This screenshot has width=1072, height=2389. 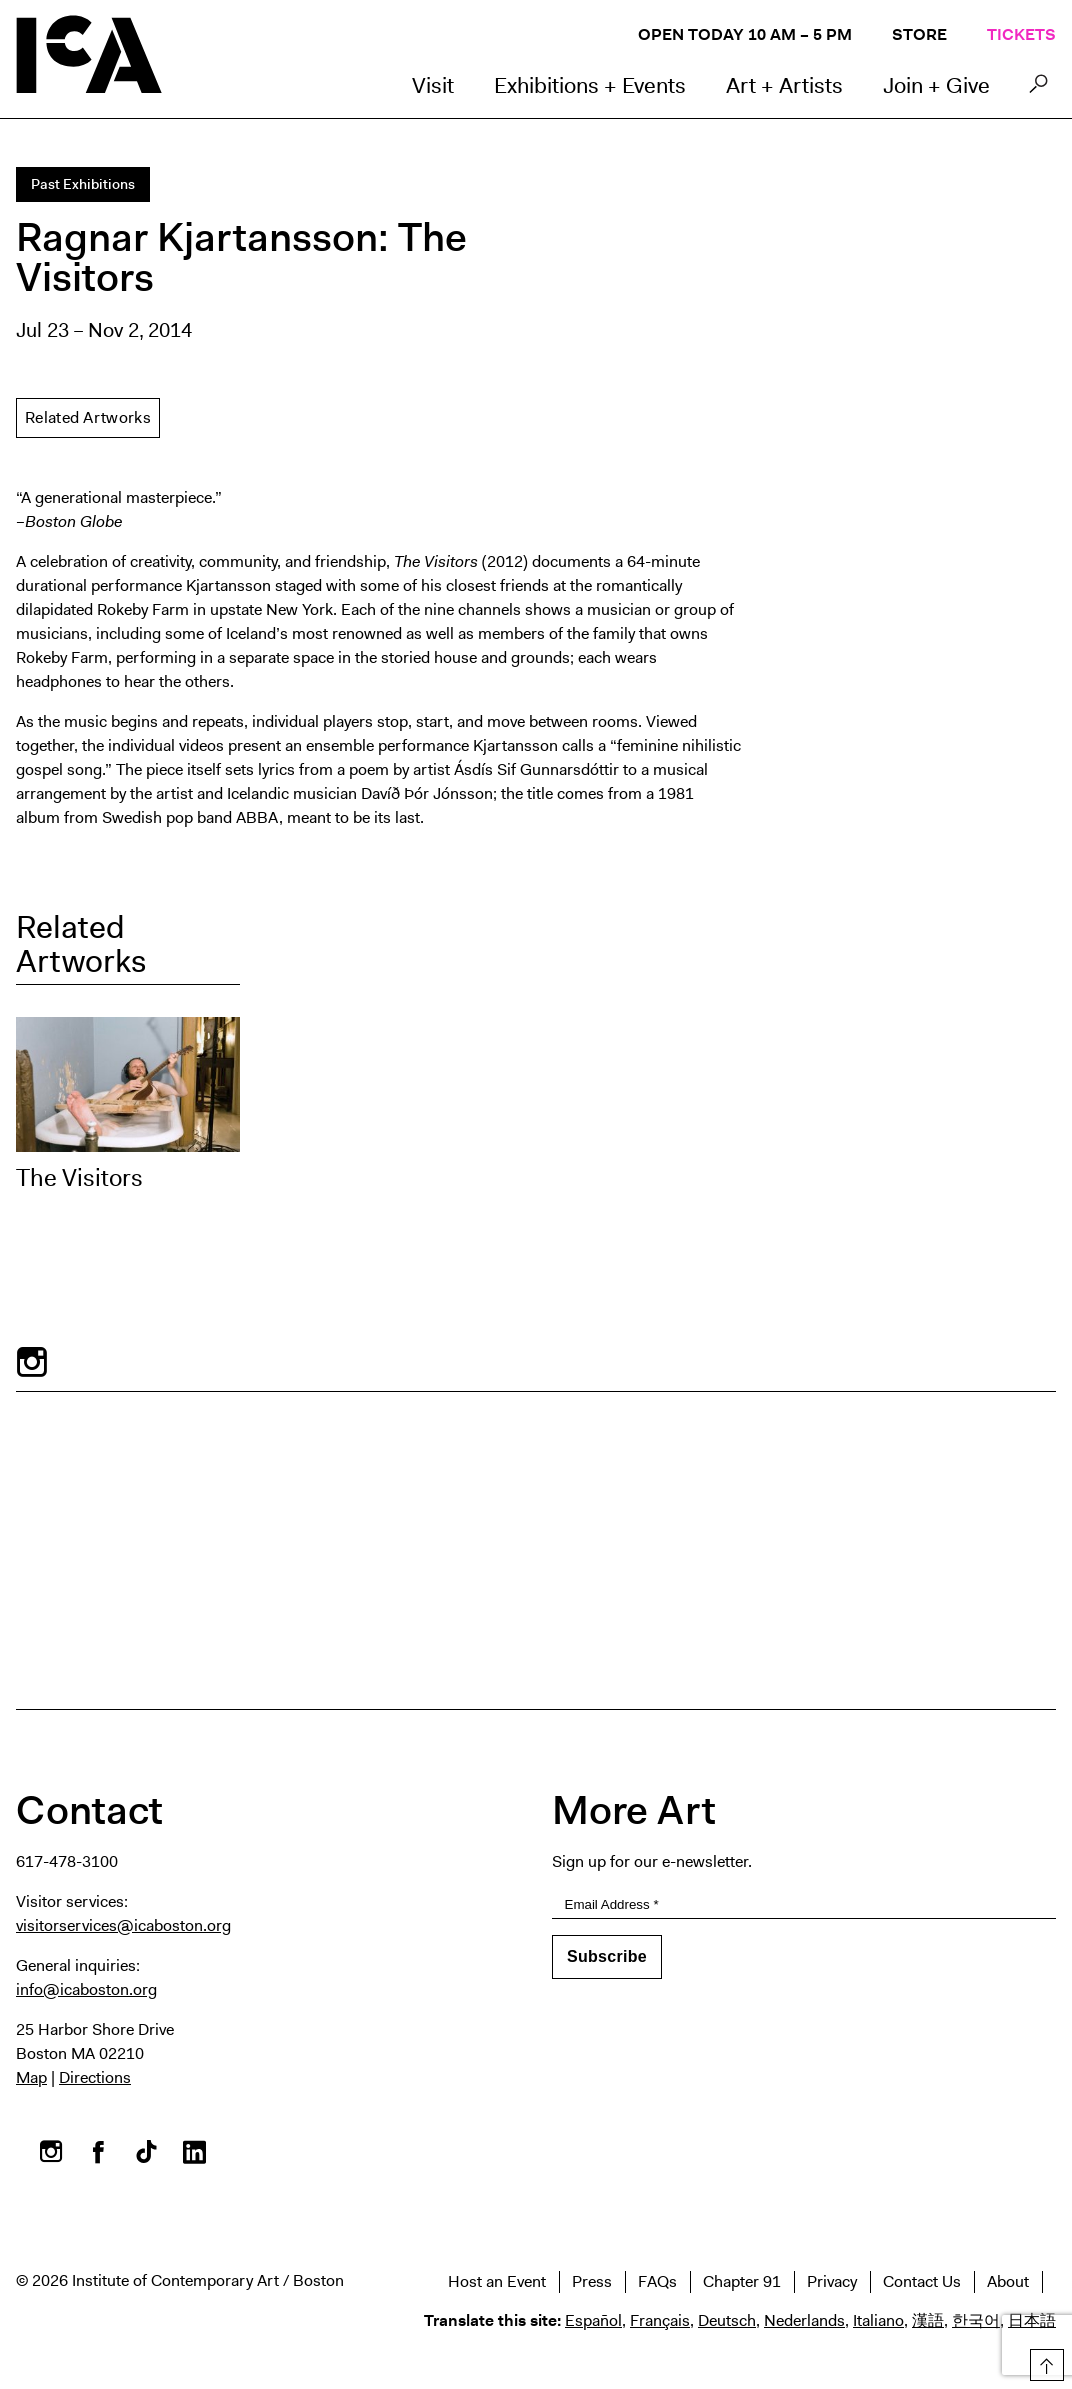 What do you see at coordinates (727, 2320) in the screenshot?
I see `Deutsch` at bounding box center [727, 2320].